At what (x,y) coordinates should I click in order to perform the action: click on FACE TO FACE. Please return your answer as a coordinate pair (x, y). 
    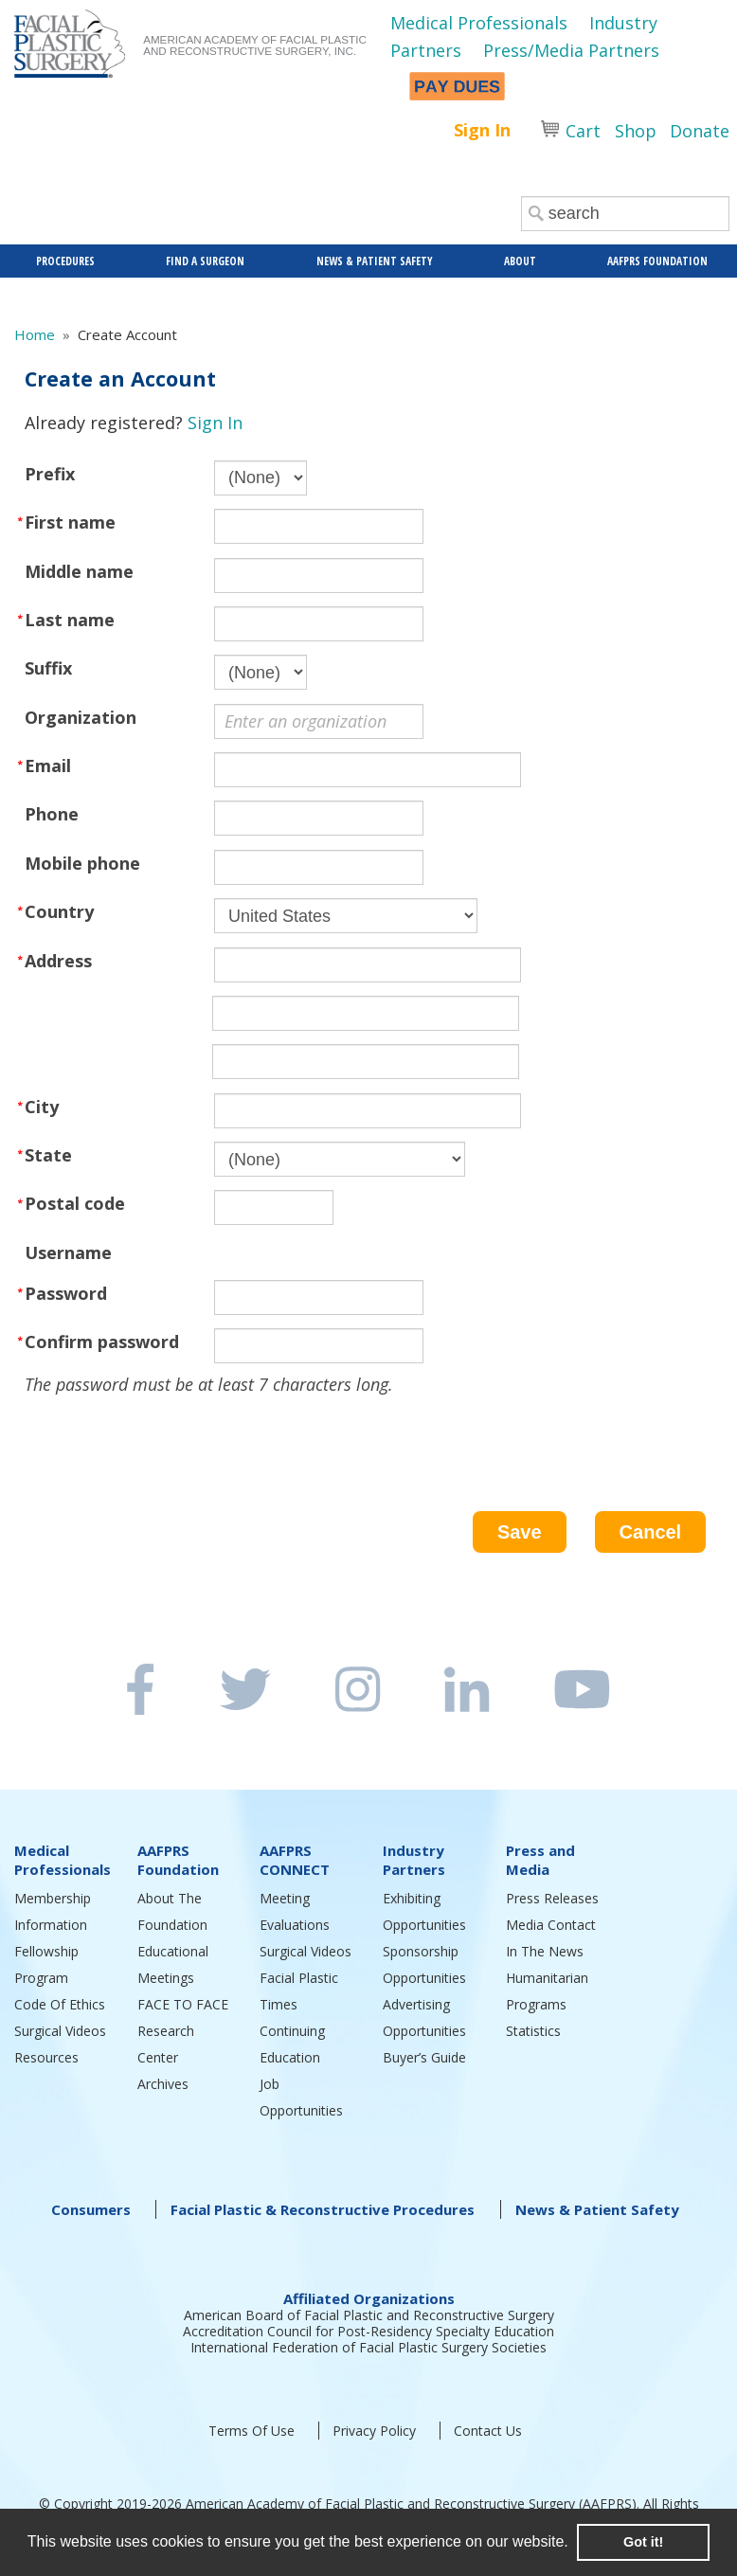
    Looking at the image, I should click on (182, 2004).